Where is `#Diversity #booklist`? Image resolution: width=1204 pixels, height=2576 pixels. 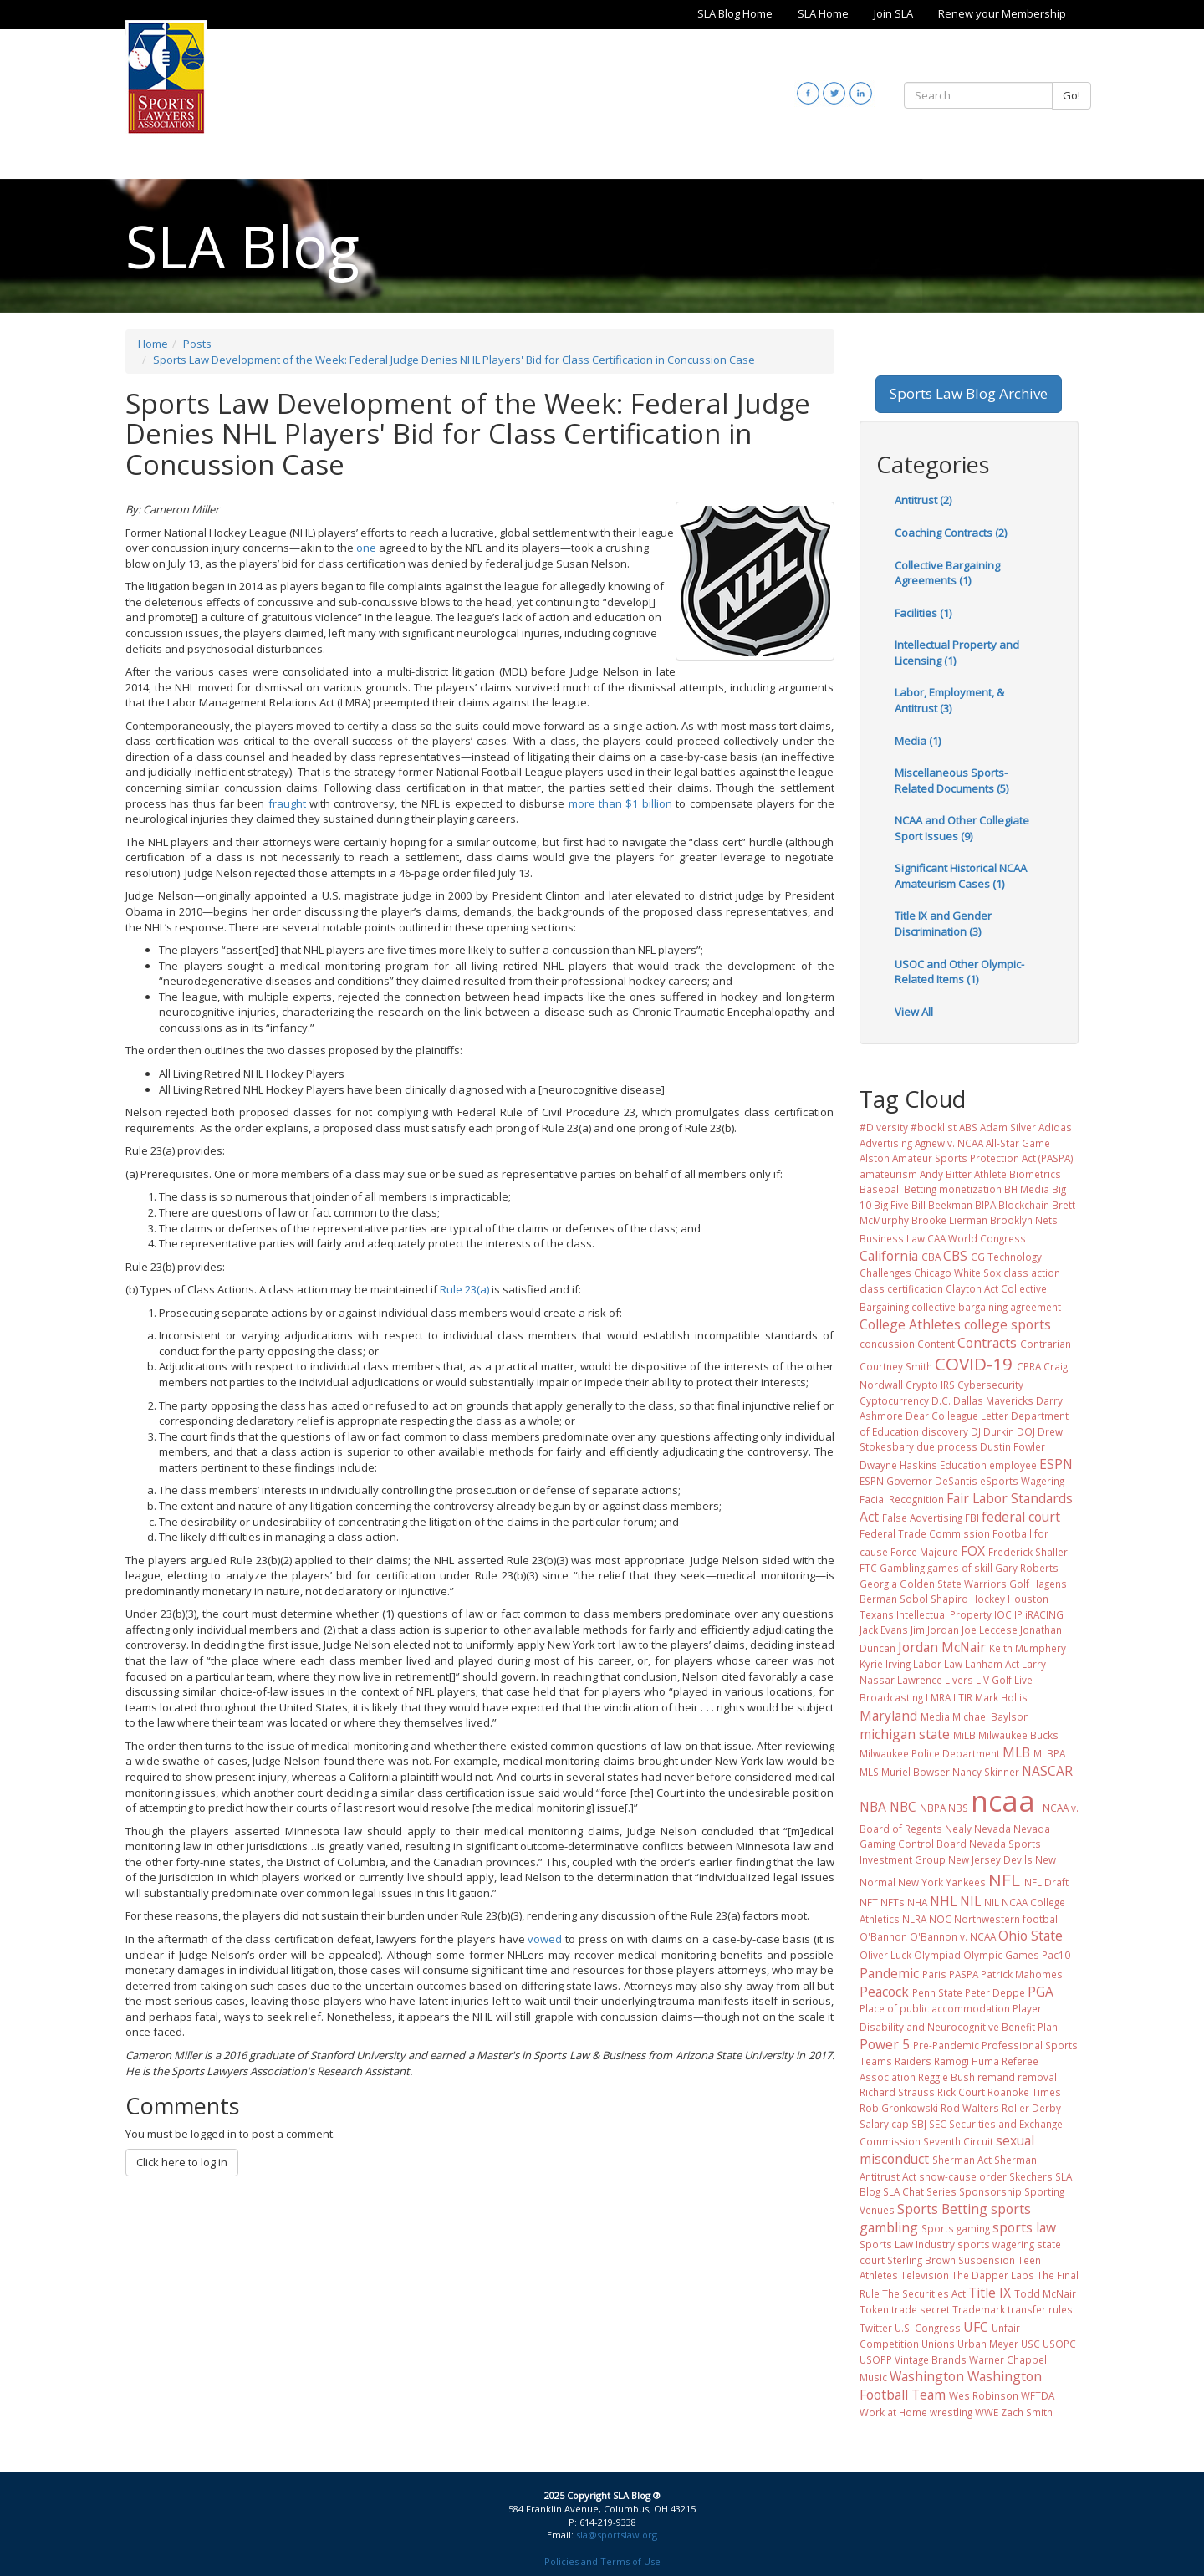
#Diversity #booklist is located at coordinates (908, 1127).